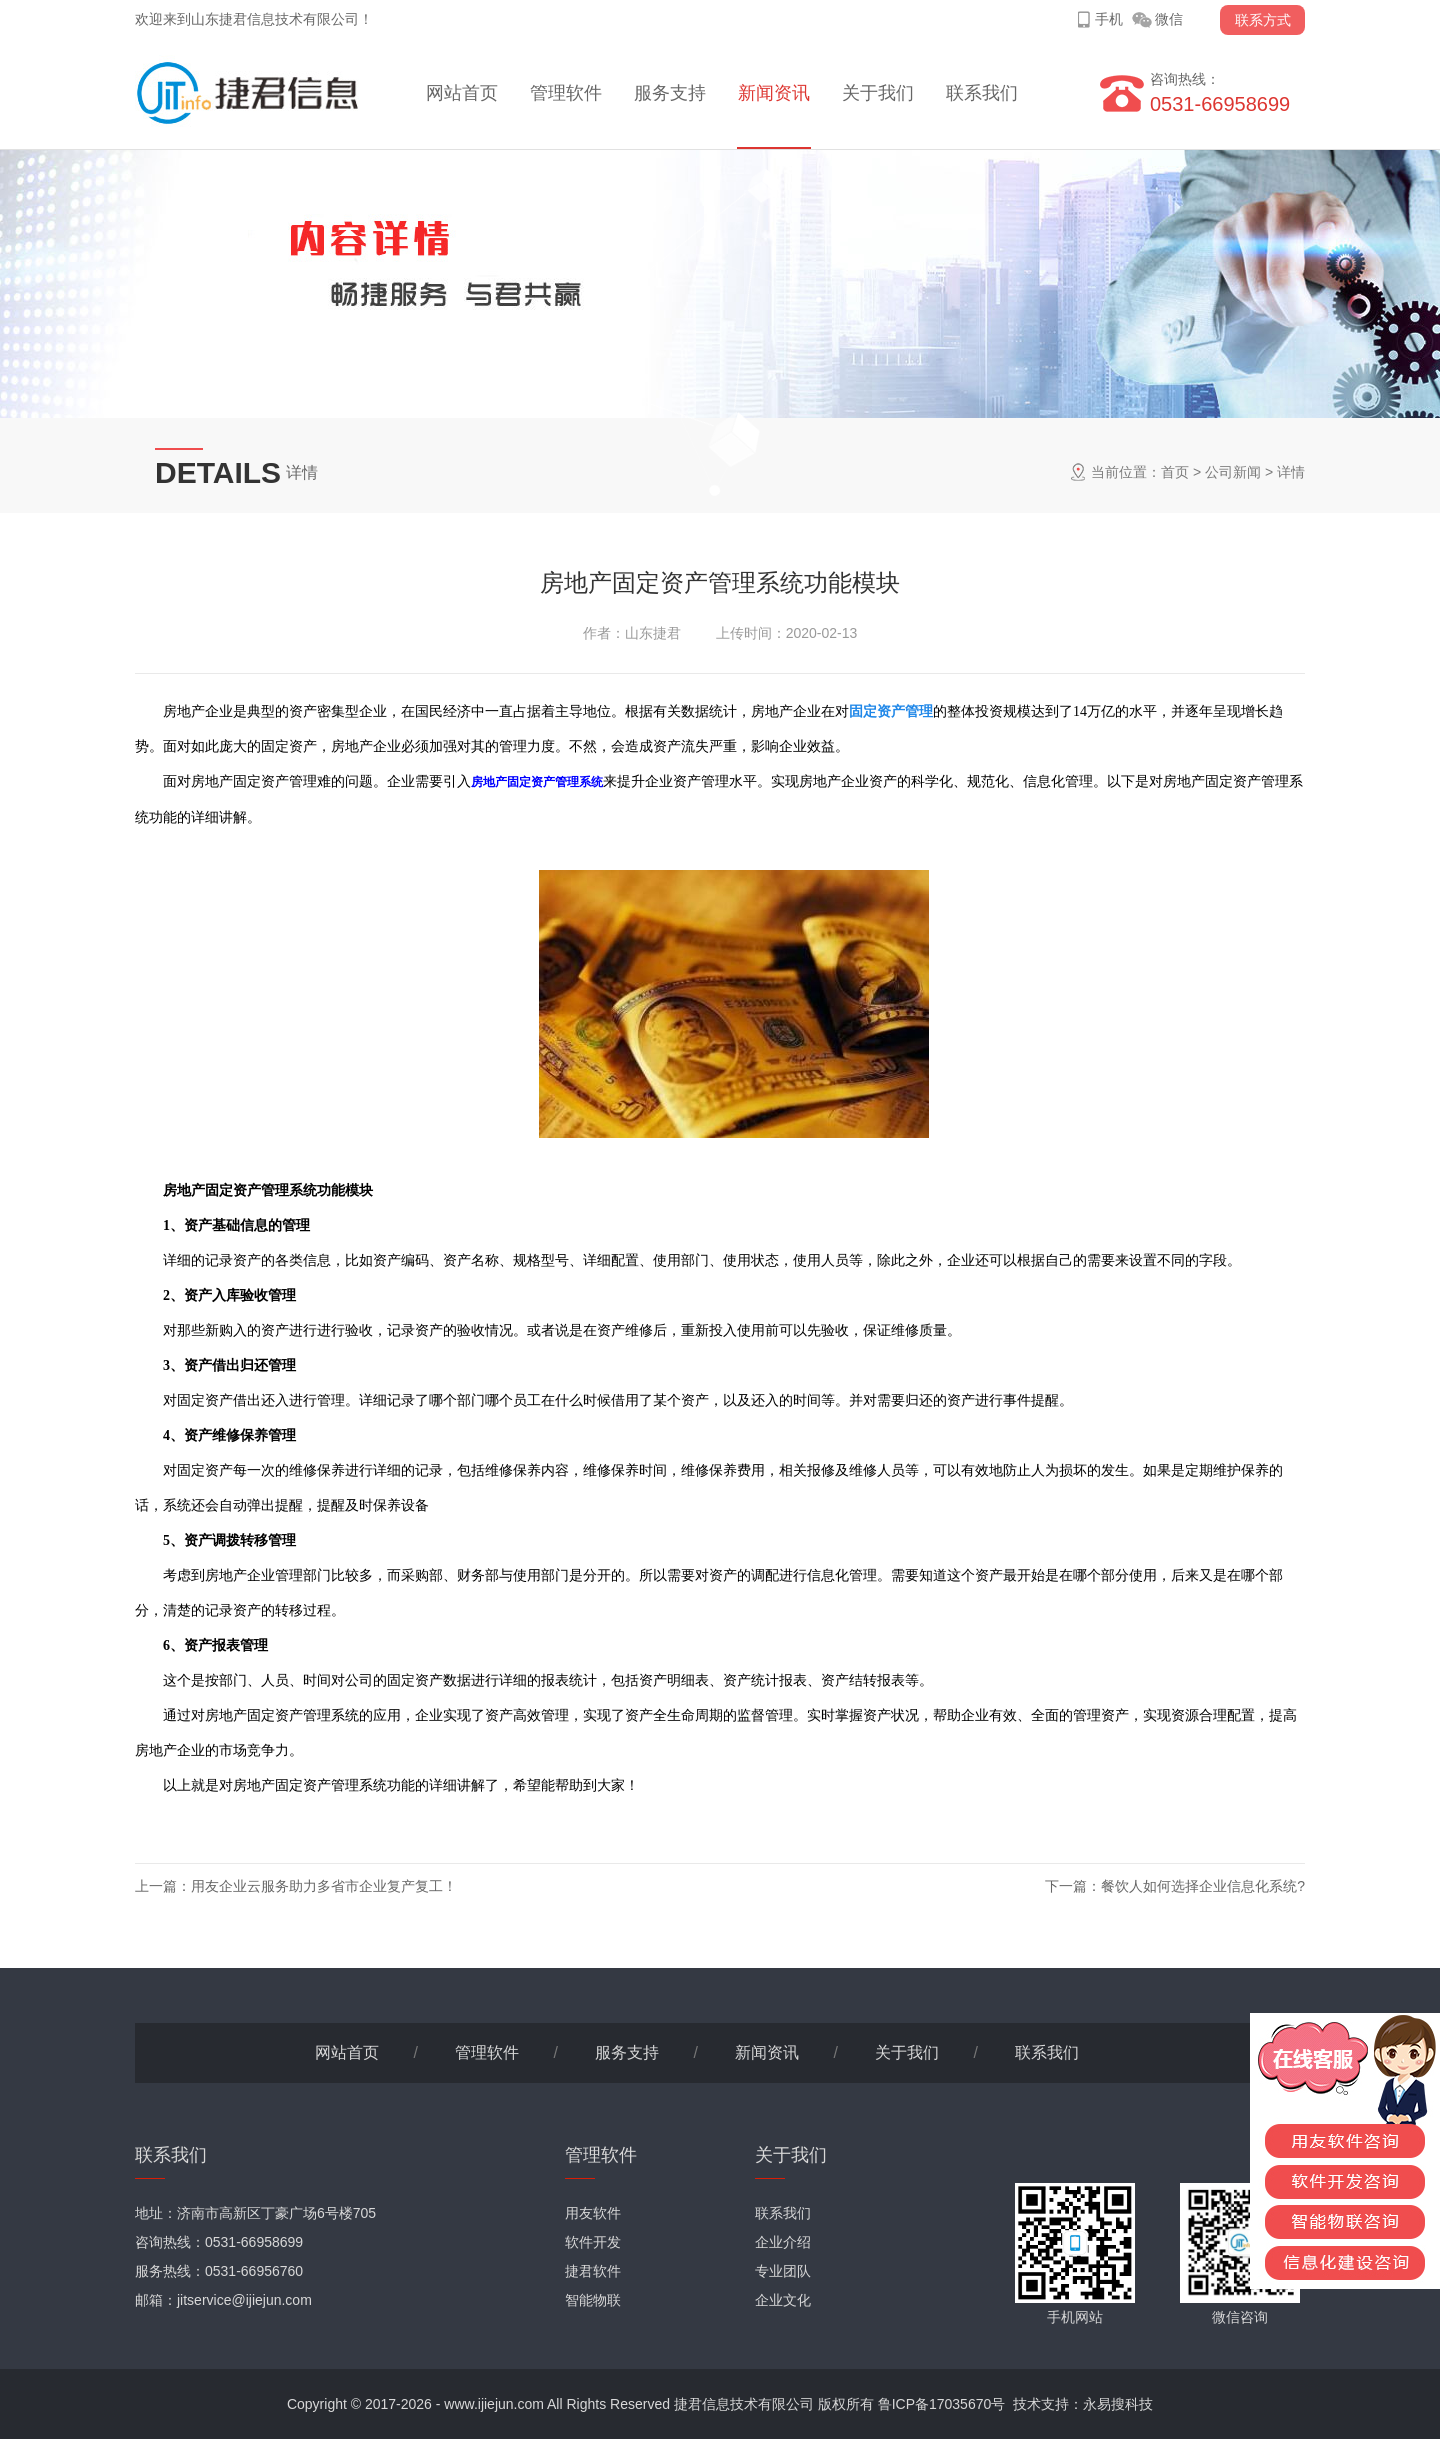 This screenshot has height=2439, width=1440. I want to click on 智能物联, so click(593, 2300).